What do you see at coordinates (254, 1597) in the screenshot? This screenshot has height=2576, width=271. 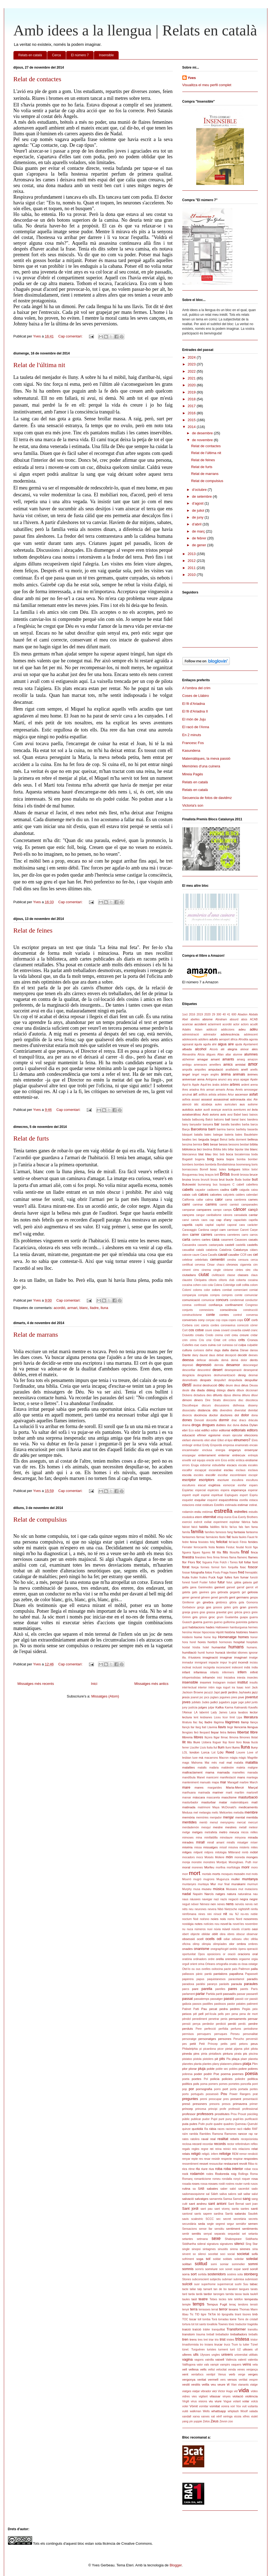 I see `gespa` at bounding box center [254, 1597].